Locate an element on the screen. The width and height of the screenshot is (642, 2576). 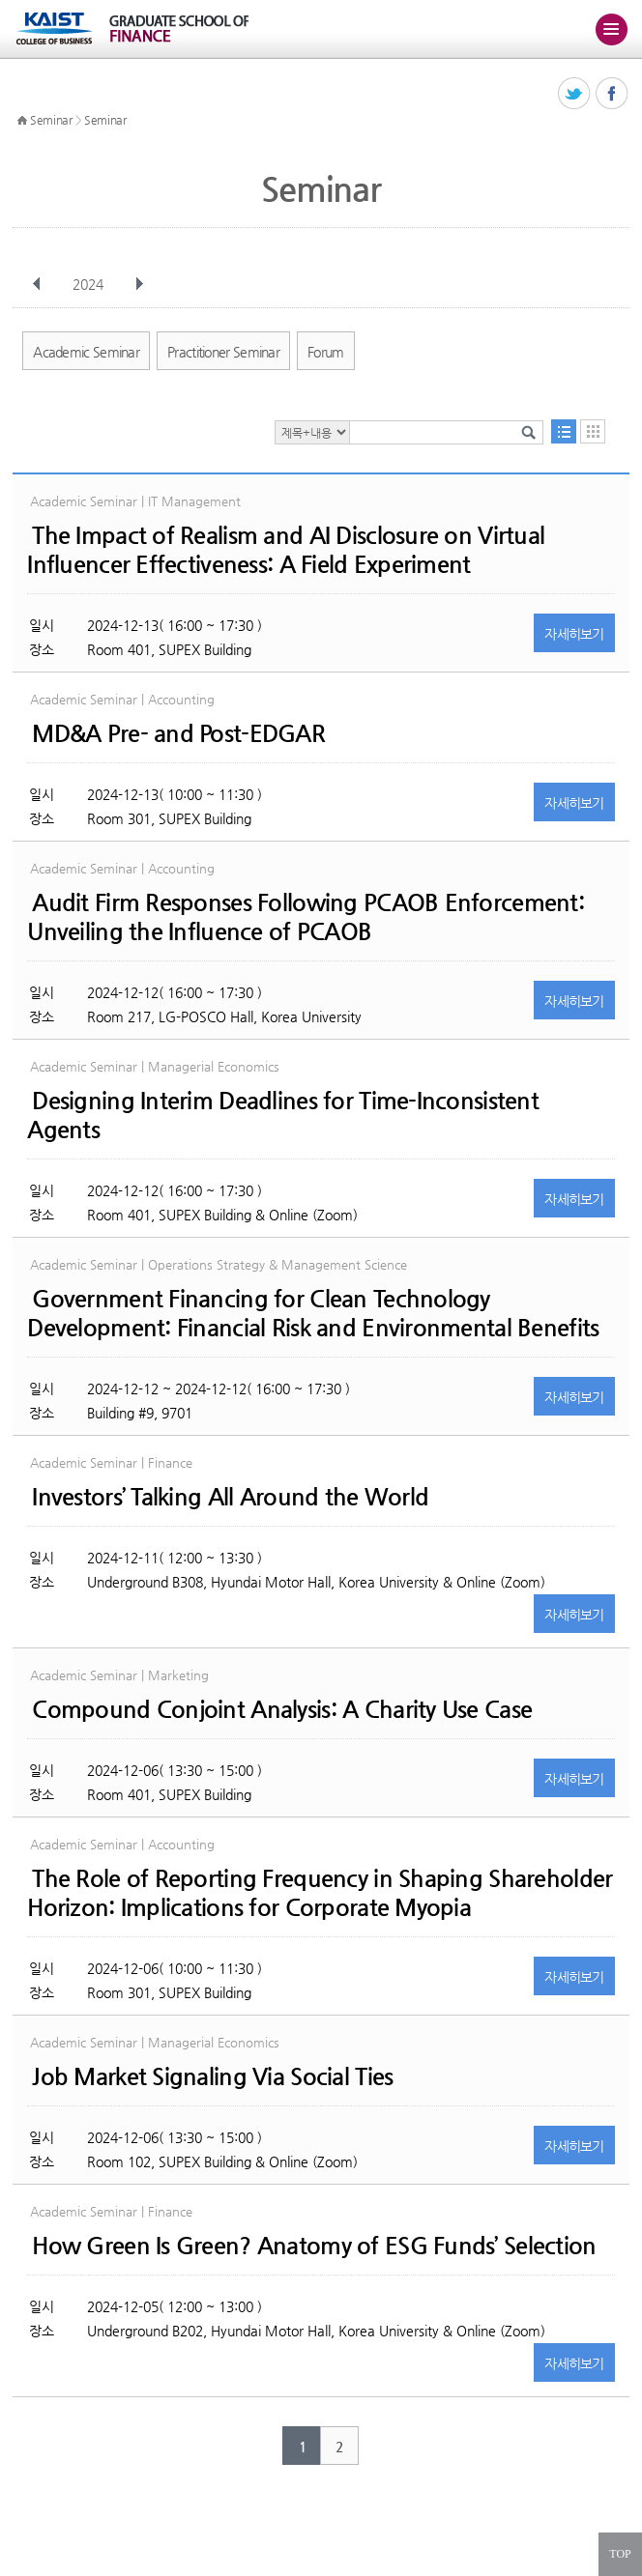
페이스북 is located at coordinates (612, 94).